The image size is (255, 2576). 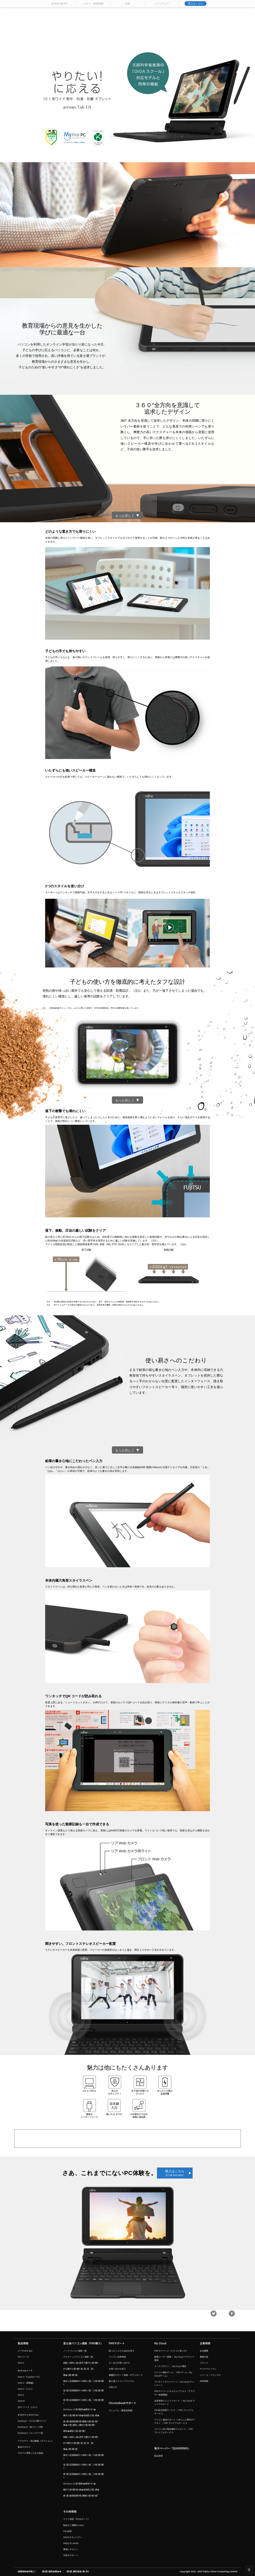 I want to click on パソコン無料ゲーム ｜ FMV ゲーム（My Cloudゲーム）, so click(x=173, y=2370).